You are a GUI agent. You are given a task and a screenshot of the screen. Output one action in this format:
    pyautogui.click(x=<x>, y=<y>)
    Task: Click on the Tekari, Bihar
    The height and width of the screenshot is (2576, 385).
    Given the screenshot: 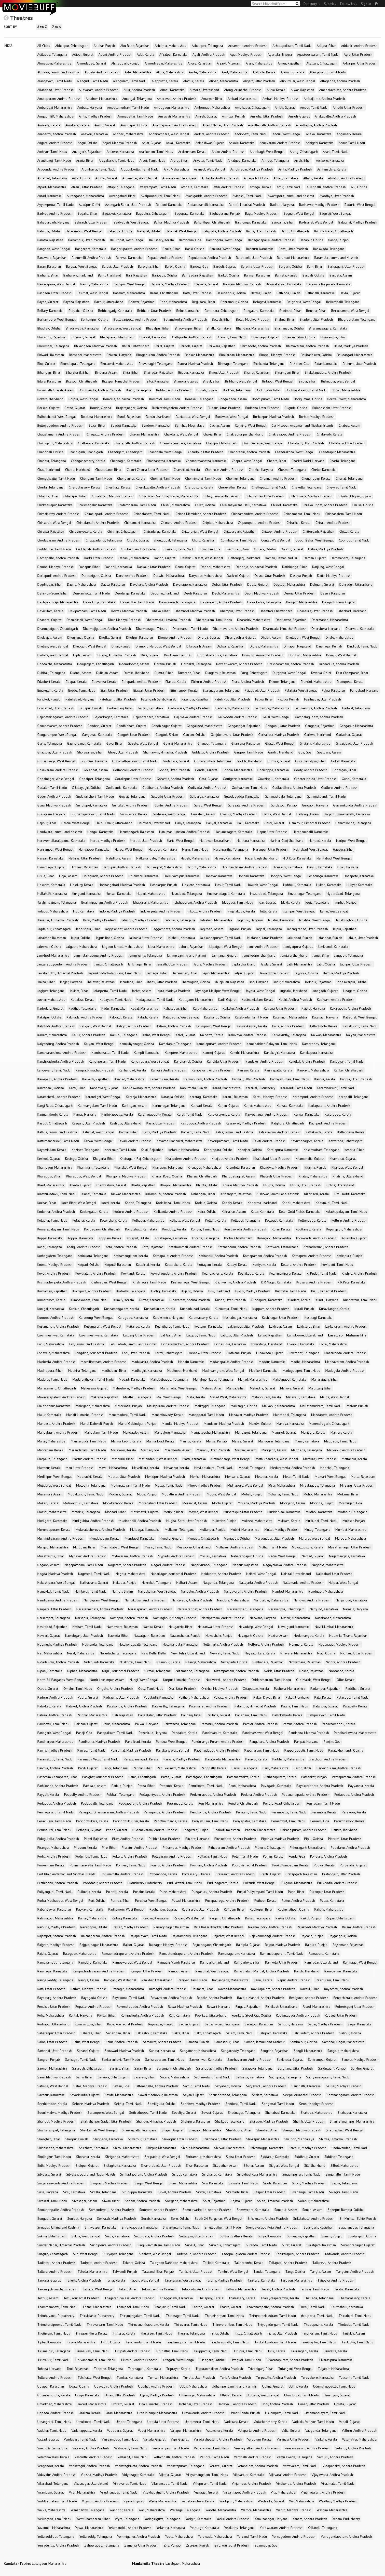 What is the action you would take?
    pyautogui.click(x=127, y=2289)
    